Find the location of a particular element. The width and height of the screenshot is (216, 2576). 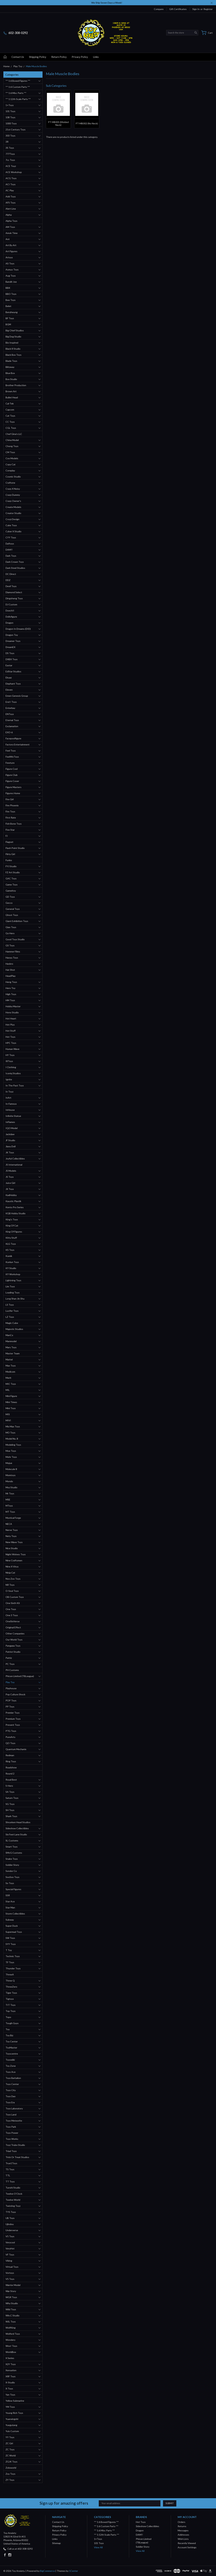

Star Man is located at coordinates (10, 1907).